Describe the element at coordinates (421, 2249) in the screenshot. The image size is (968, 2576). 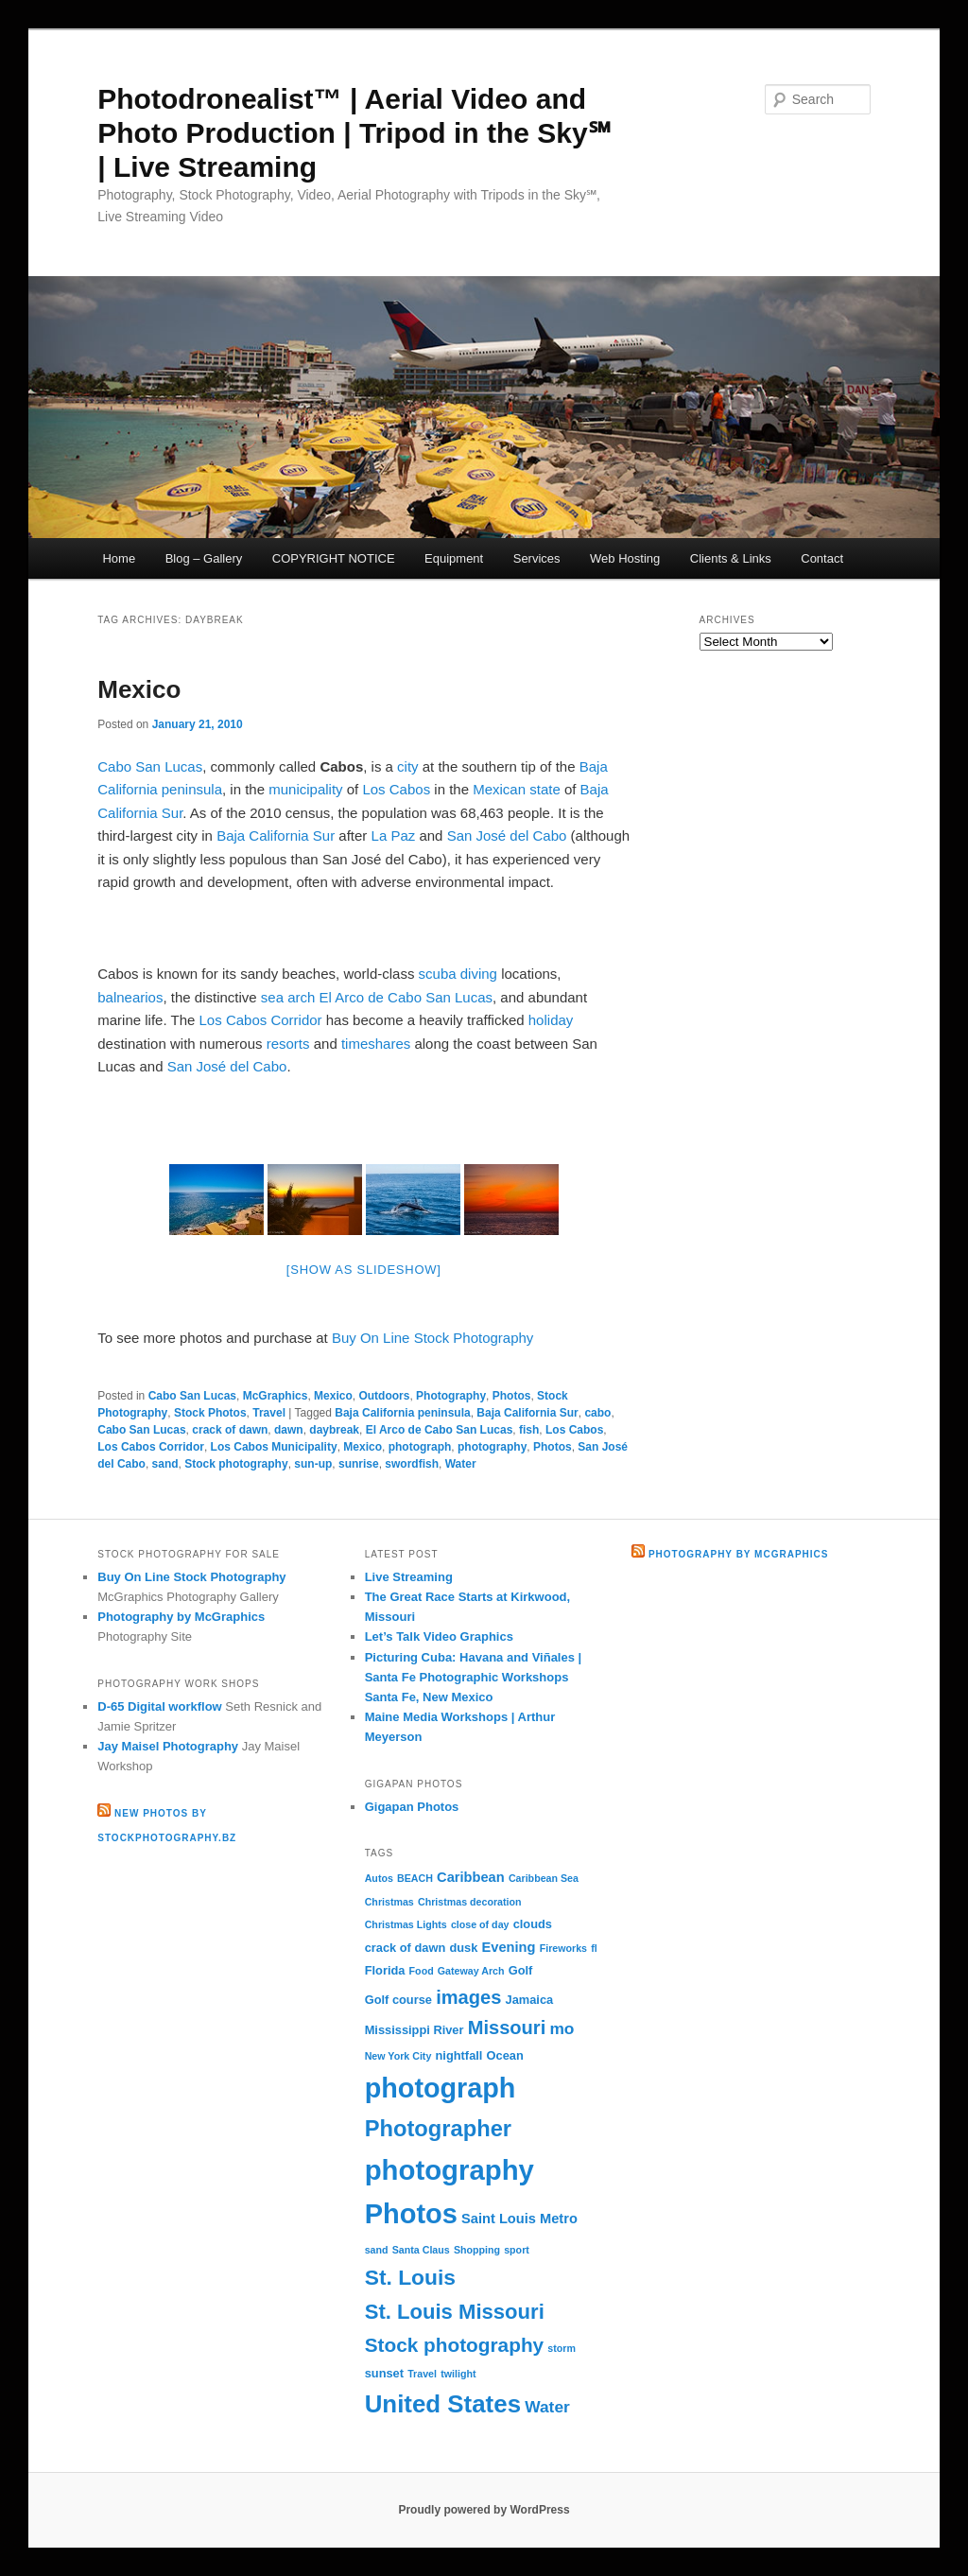
I see `Santa Claus [Santa Claus (2 items)]` at that location.